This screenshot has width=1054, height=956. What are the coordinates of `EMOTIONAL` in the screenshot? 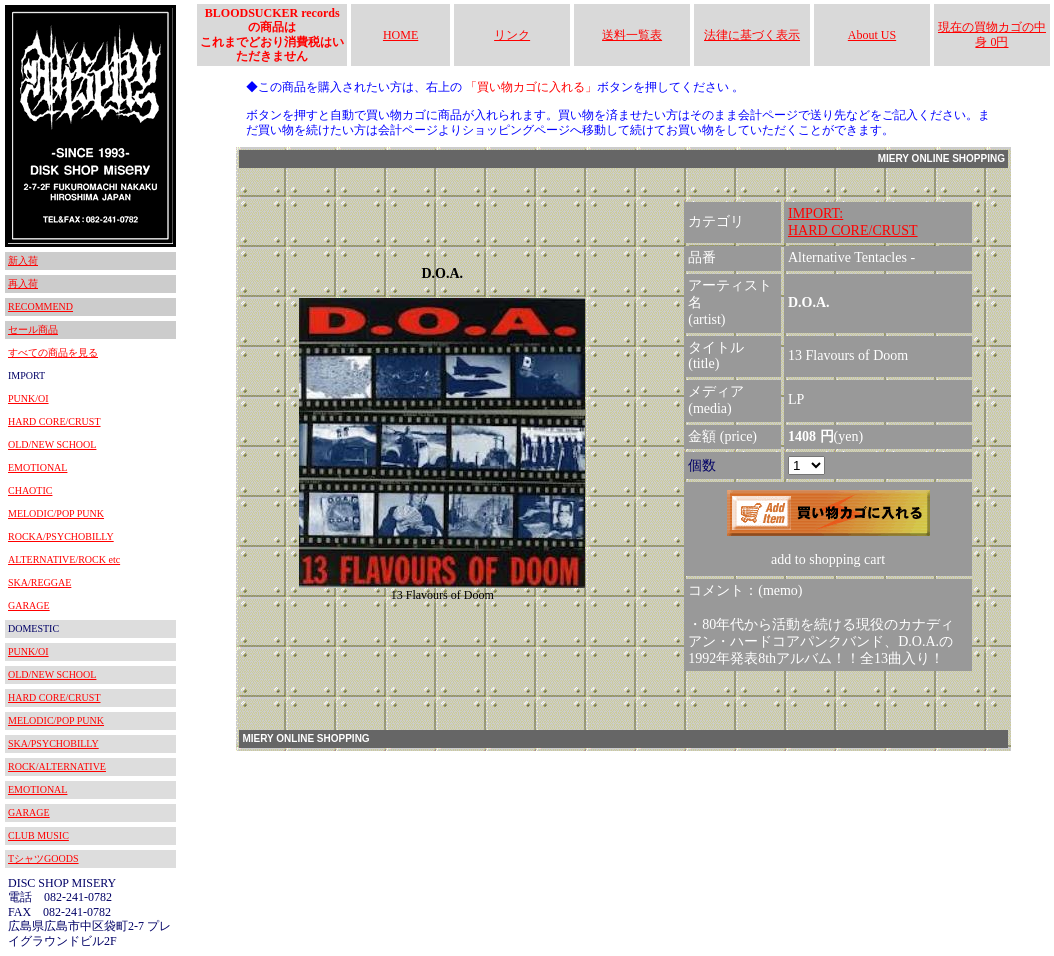 It's located at (37, 467).